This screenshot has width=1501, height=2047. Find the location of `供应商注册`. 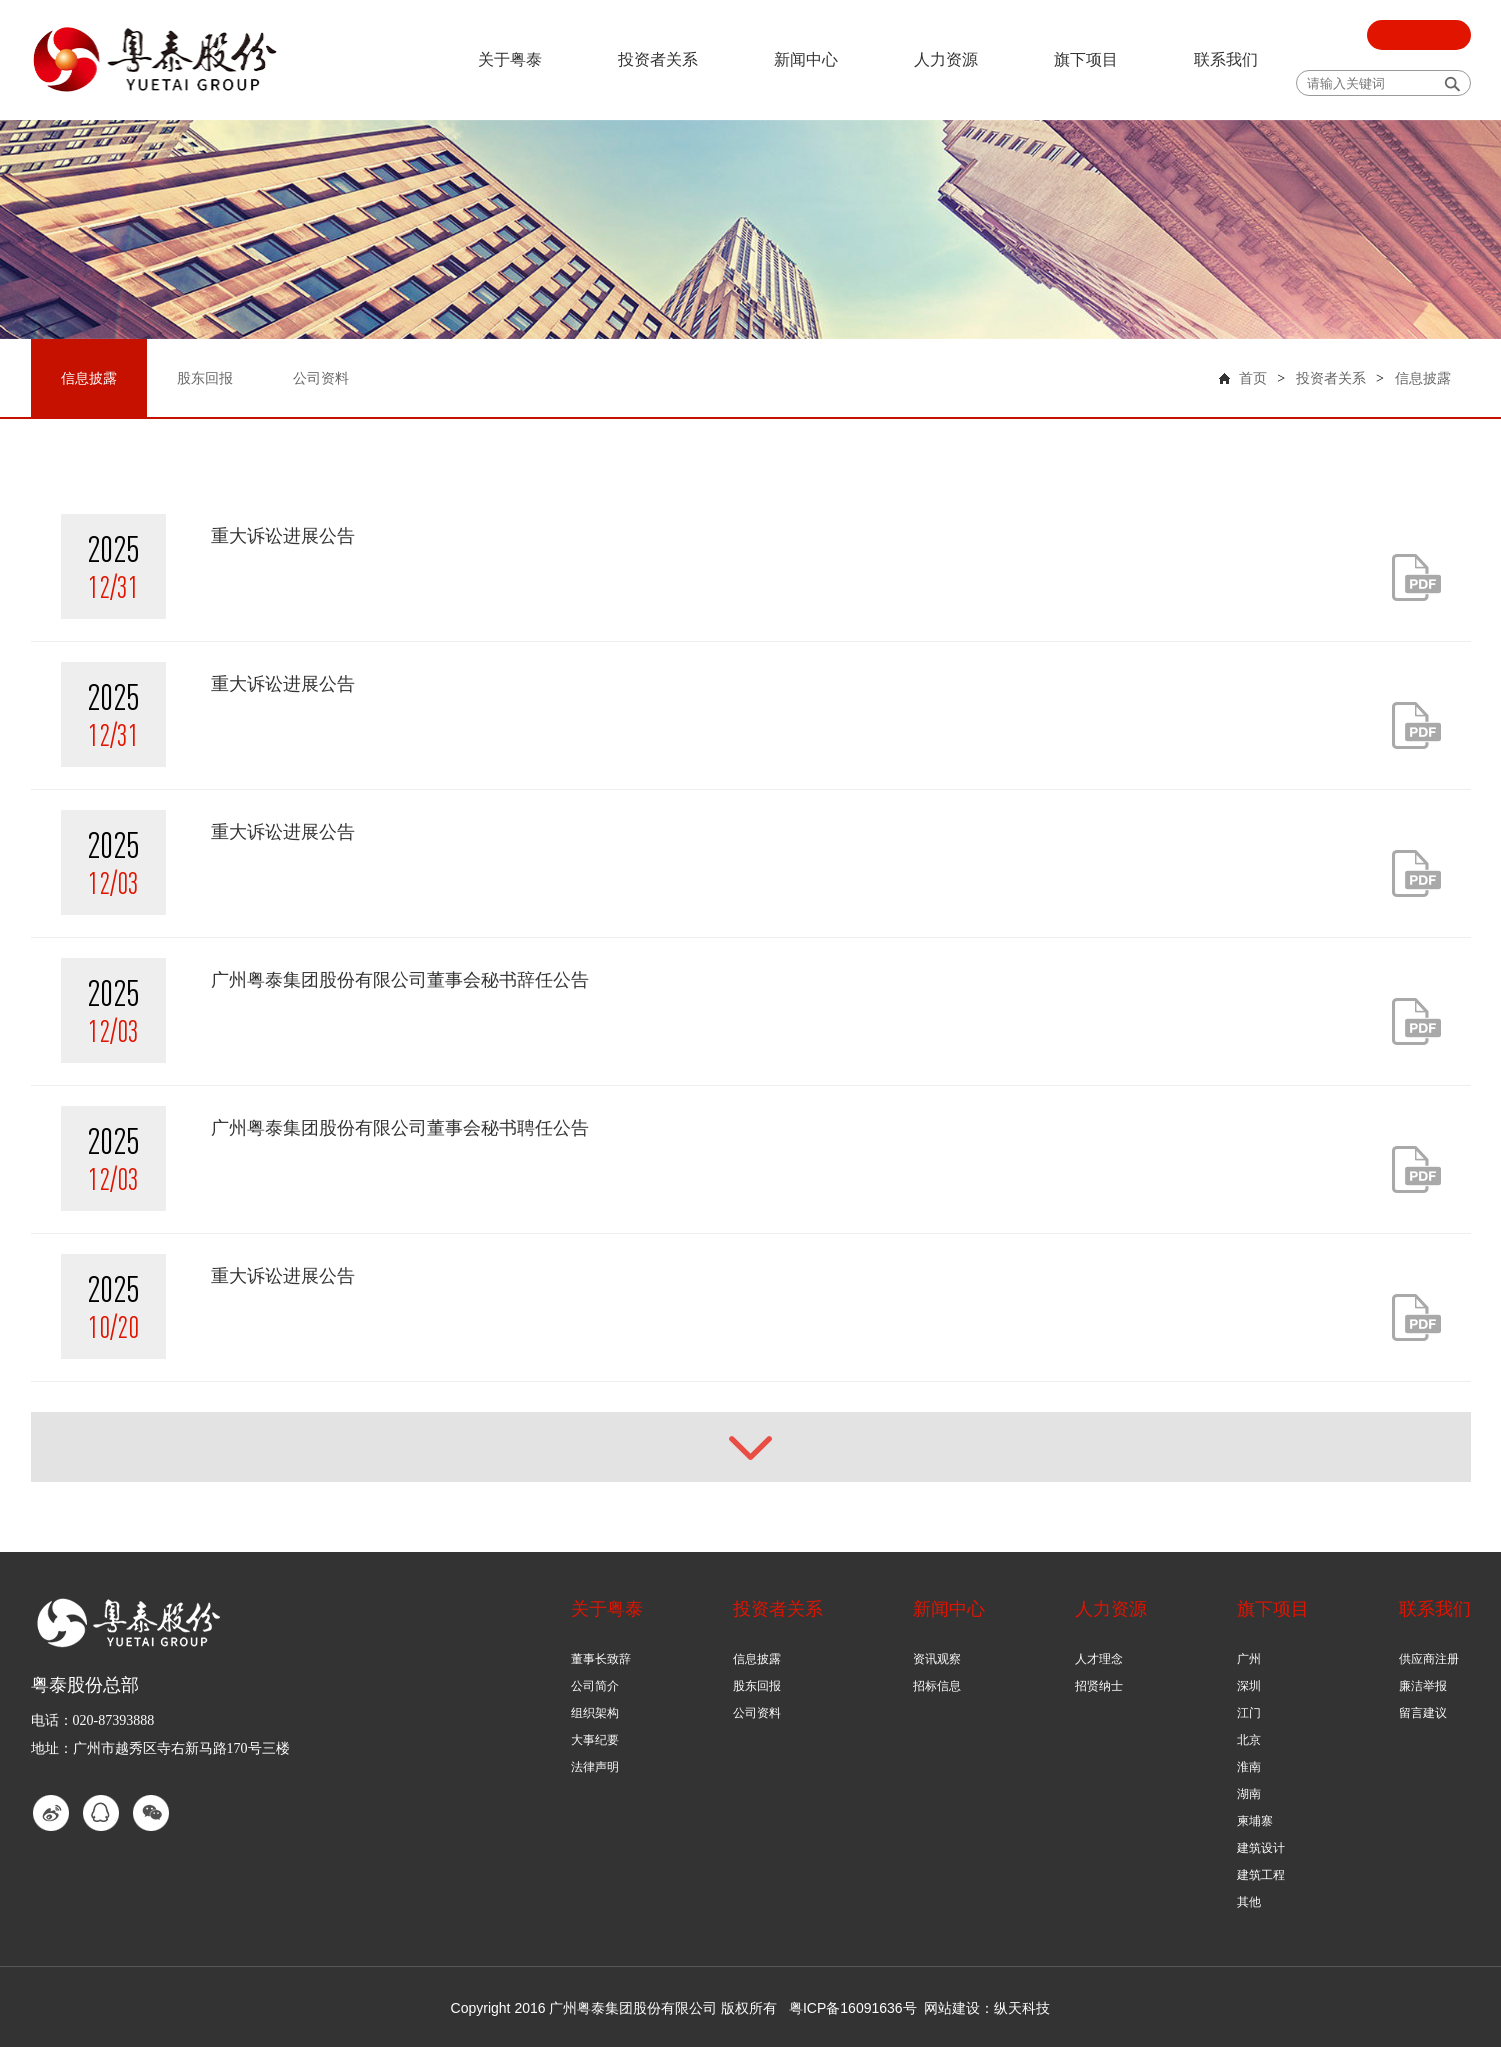

供应商注册 is located at coordinates (1429, 1659).